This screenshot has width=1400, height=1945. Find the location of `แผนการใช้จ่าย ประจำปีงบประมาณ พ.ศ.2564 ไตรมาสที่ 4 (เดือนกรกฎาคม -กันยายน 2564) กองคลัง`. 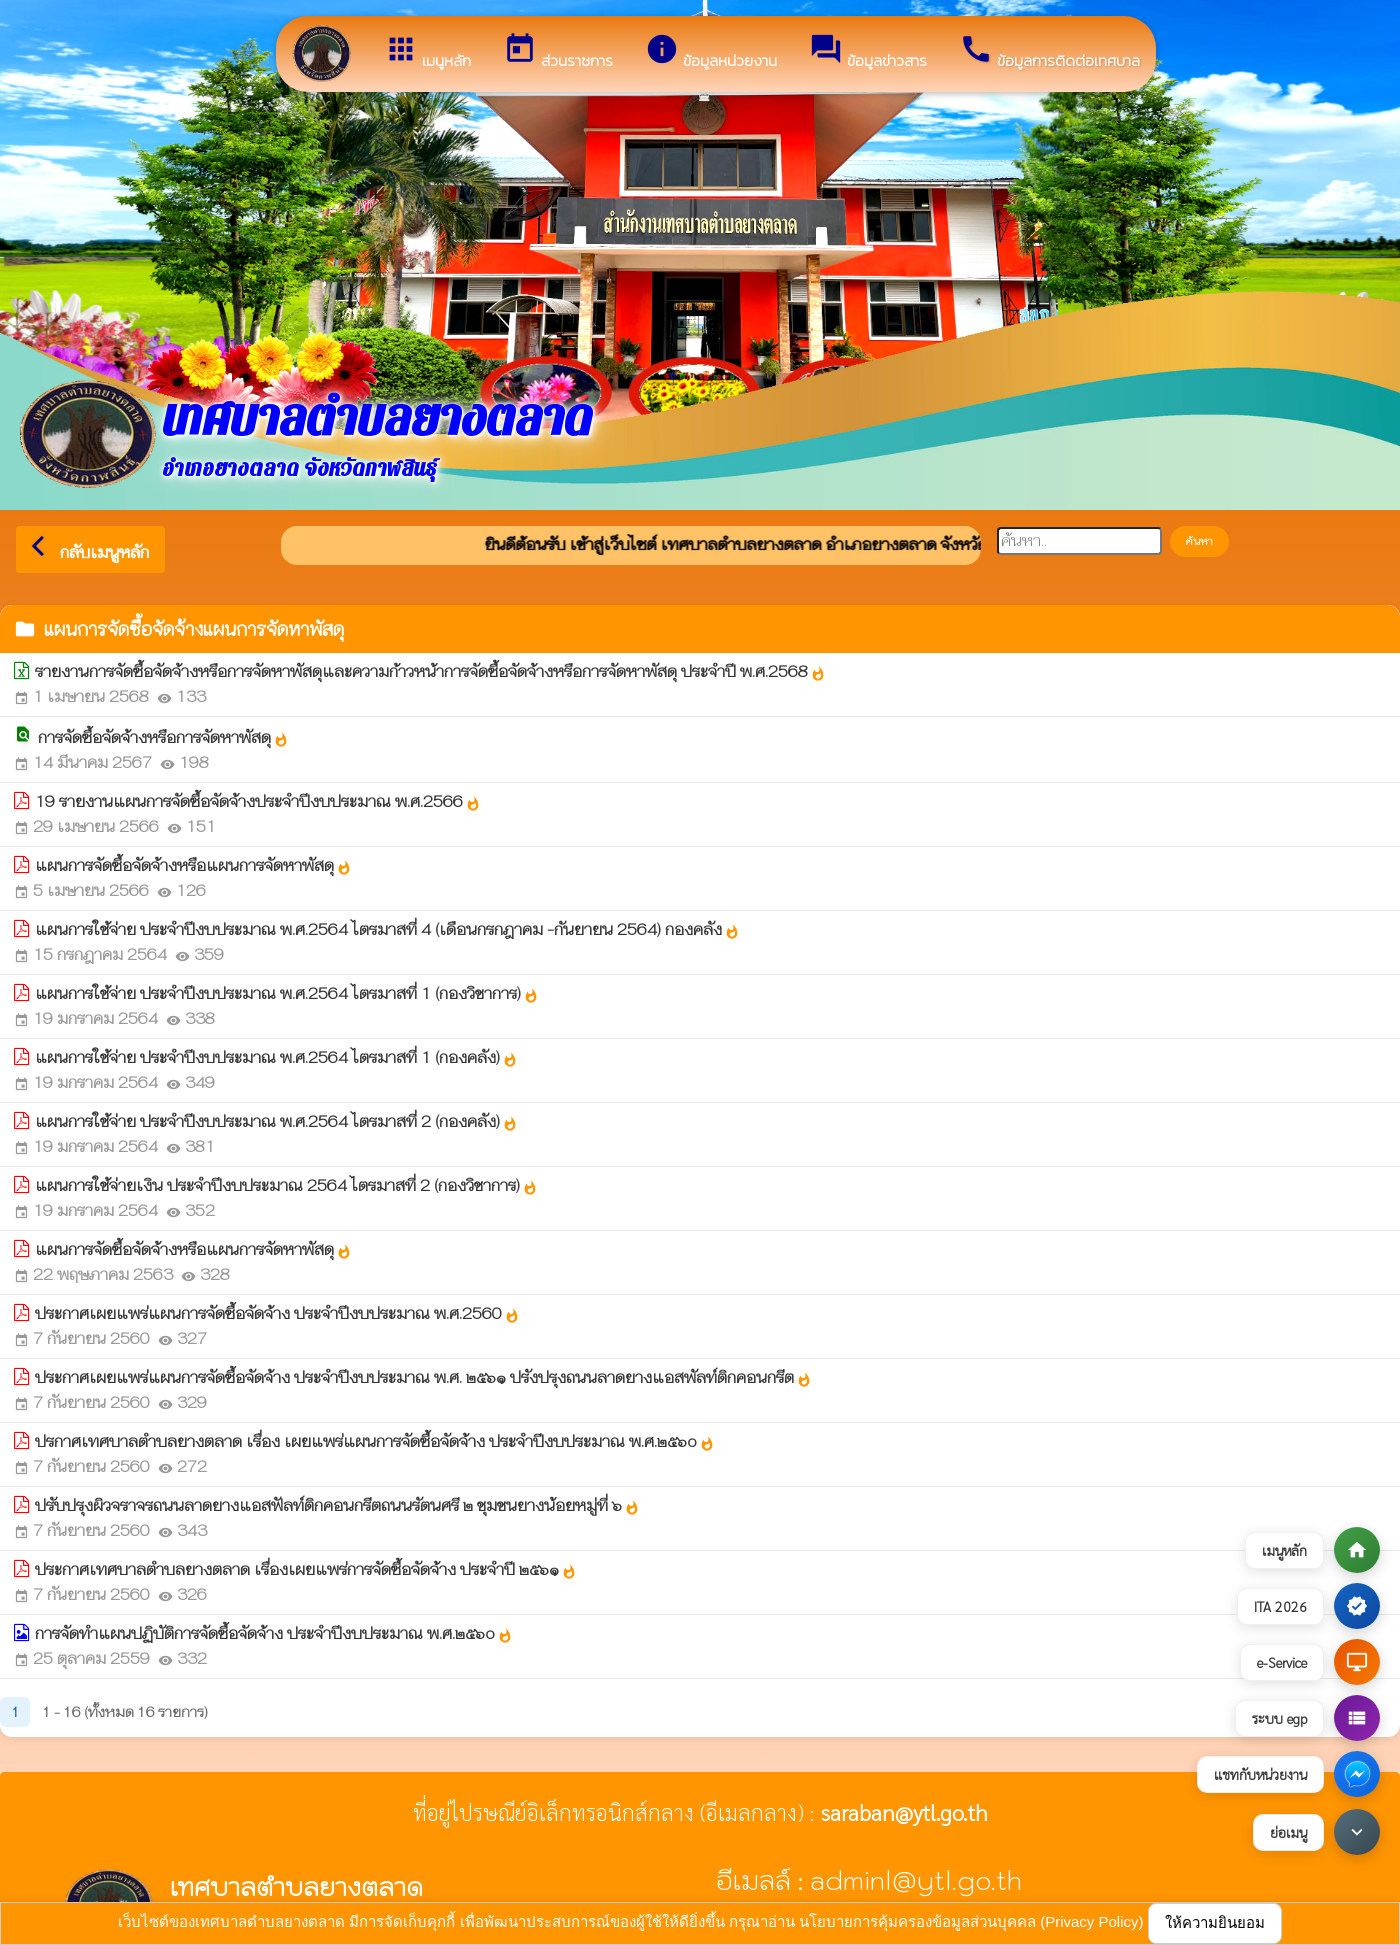

แผนการใช้จ่าย ประจำปีงบประมาณ พ.ศ.2564 ไตรมาสที่ 4 (เดือนกรกฎาคม -กันยายน 2564) กองคลัง is located at coordinates (387, 929).